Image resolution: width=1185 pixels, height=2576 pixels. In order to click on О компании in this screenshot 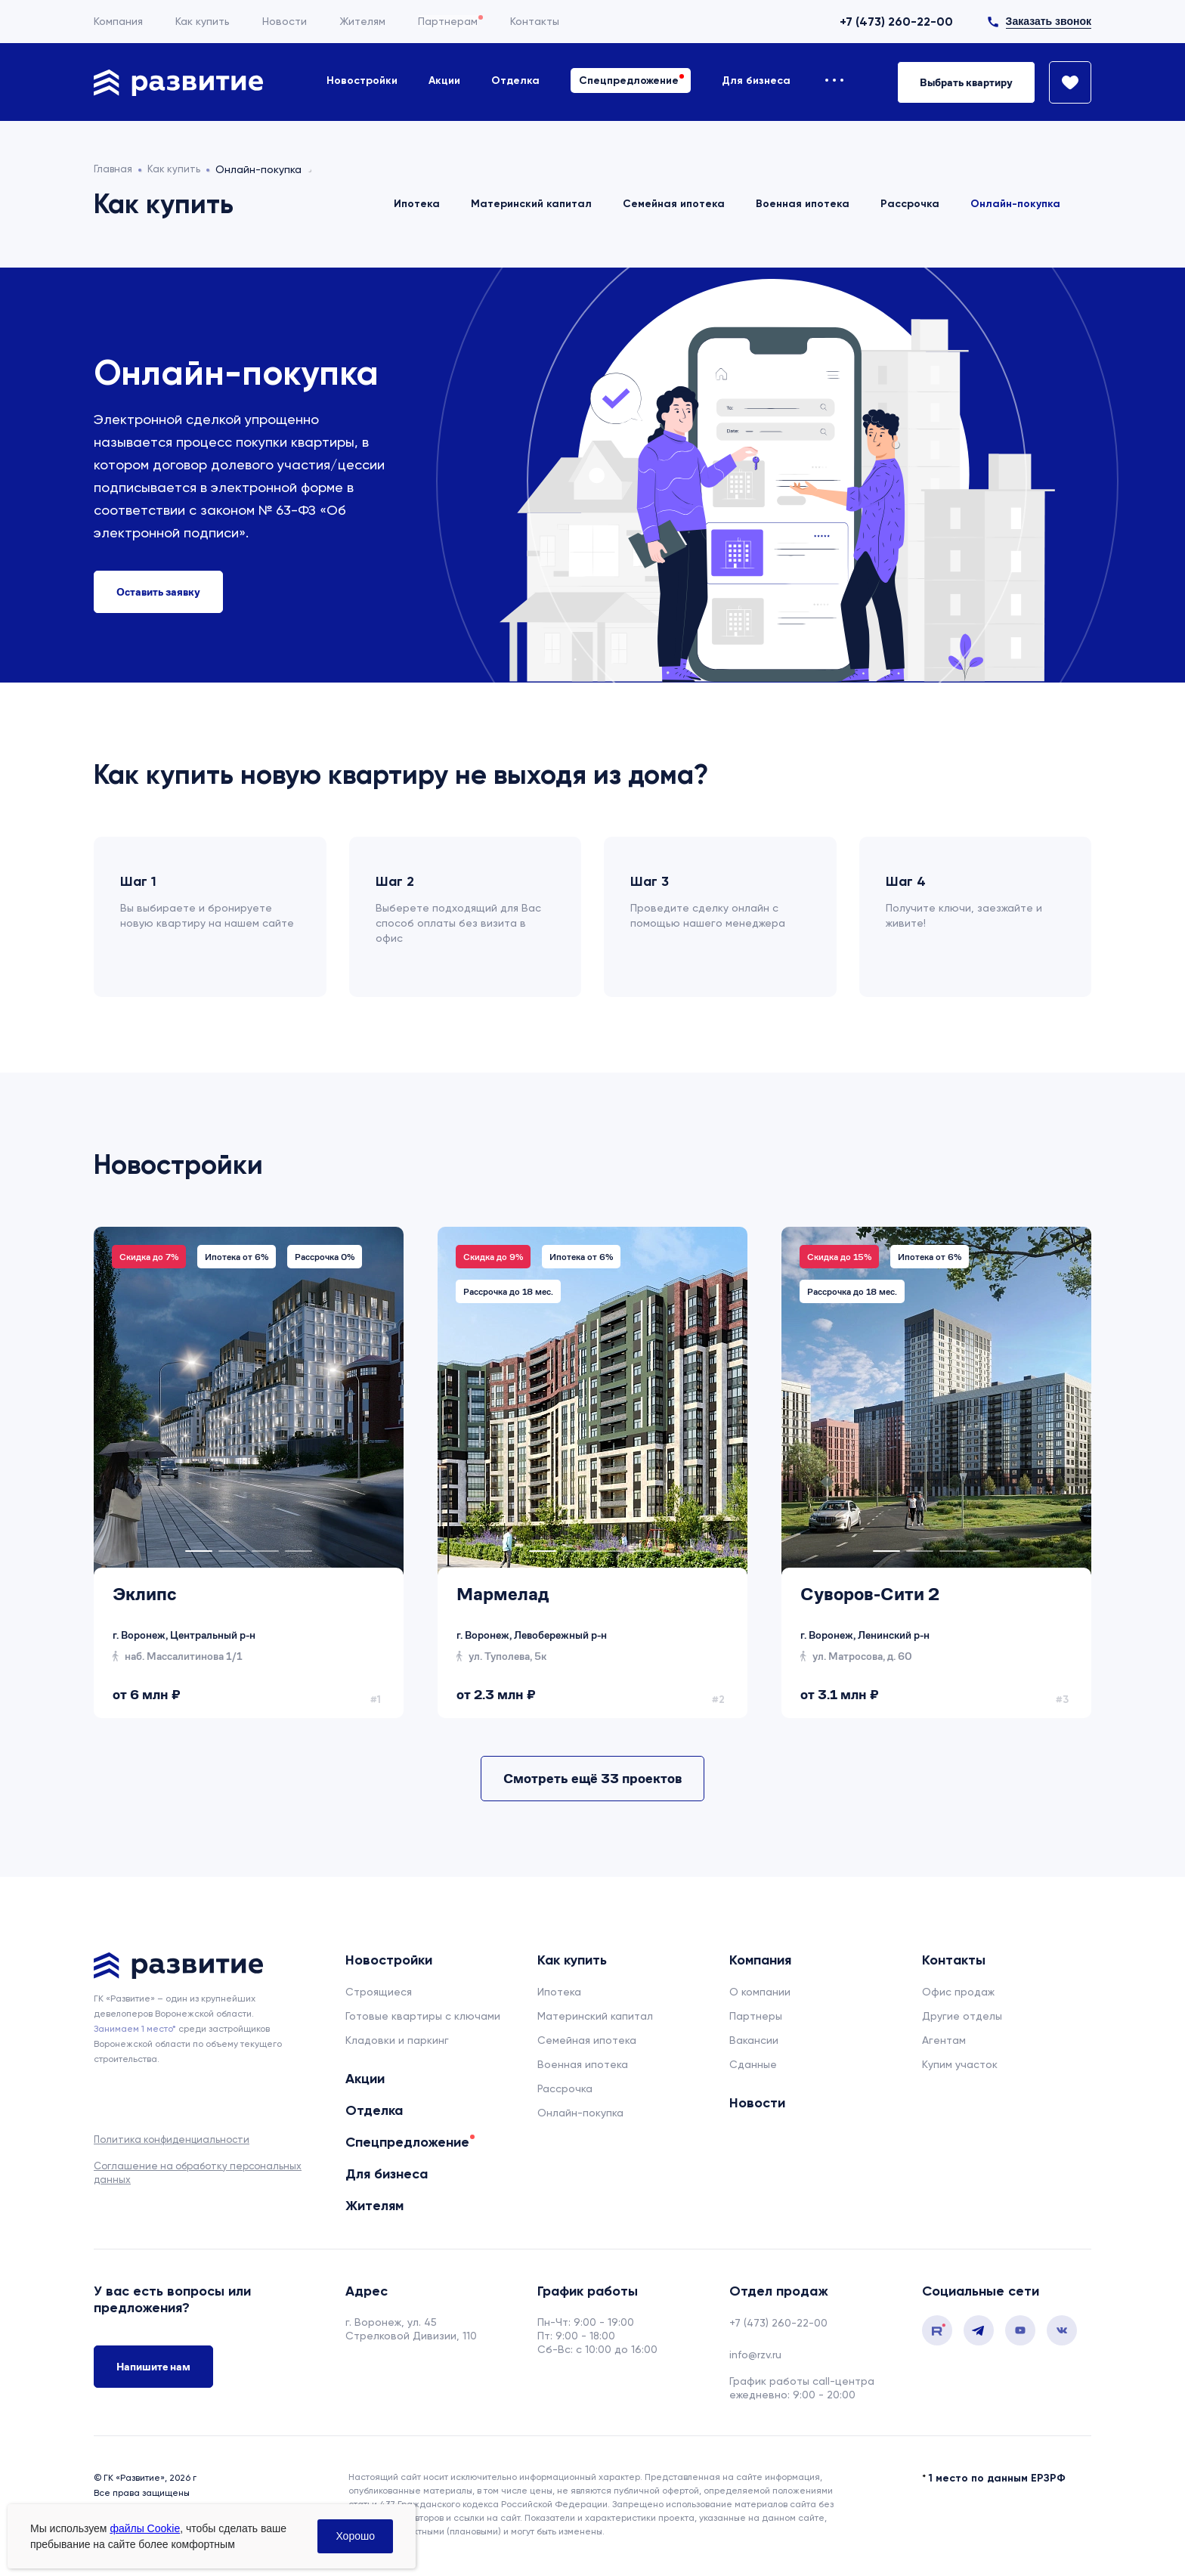, I will do `click(760, 1992)`.